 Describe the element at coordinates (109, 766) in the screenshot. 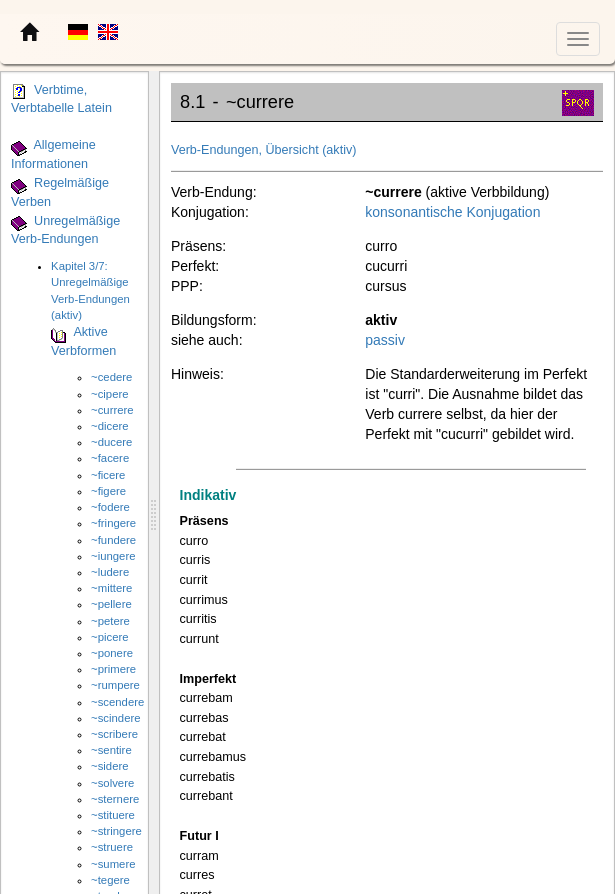

I see `~sidere` at that location.